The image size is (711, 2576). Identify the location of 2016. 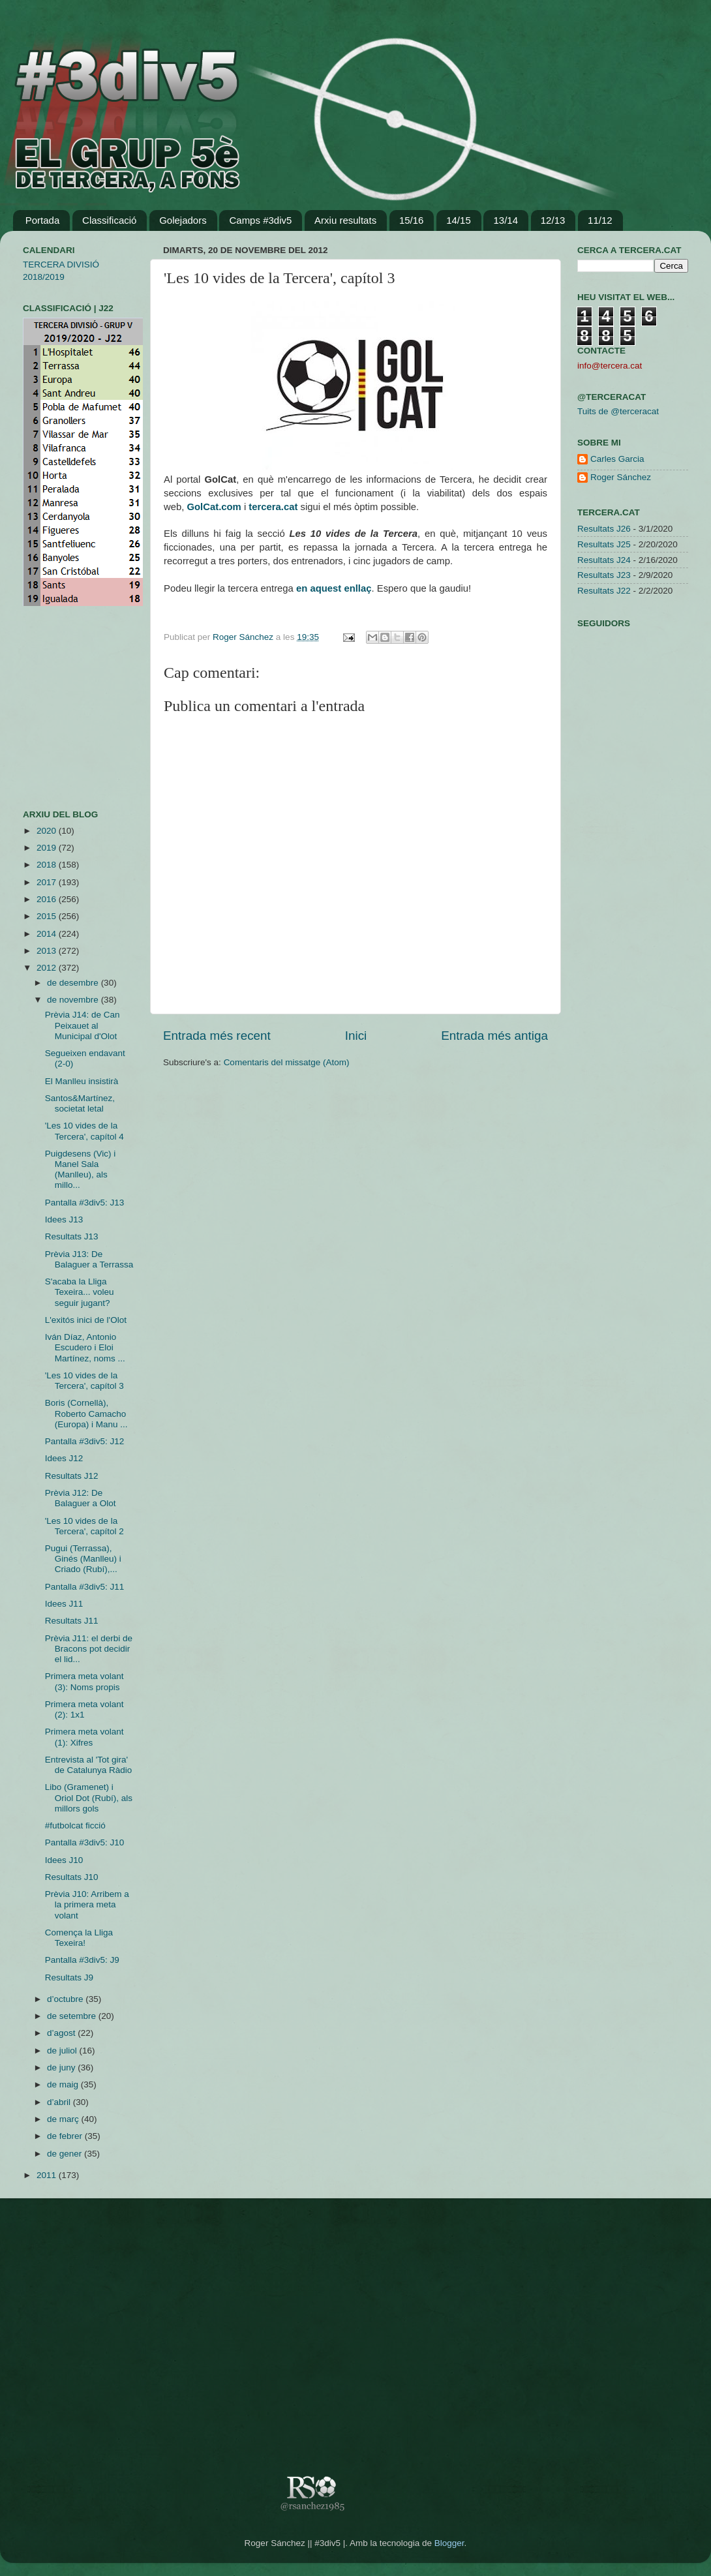
(48, 899).